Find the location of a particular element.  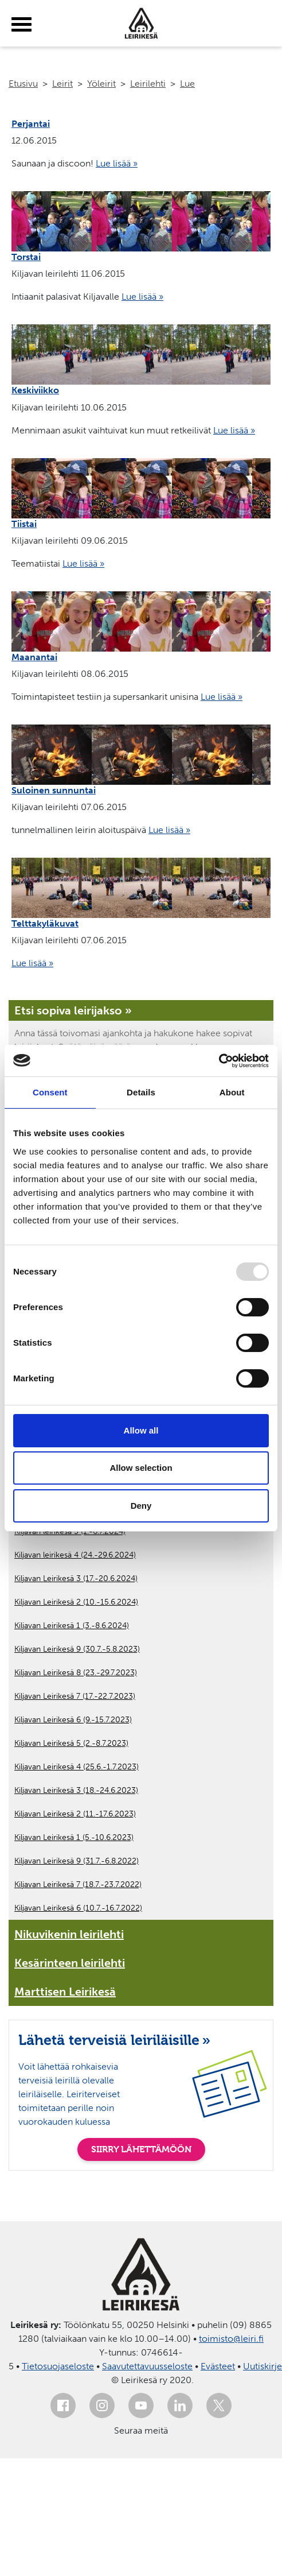

Kiljavan Leirikesä 7 (17.-22.7.2023) is located at coordinates (74, 1696).